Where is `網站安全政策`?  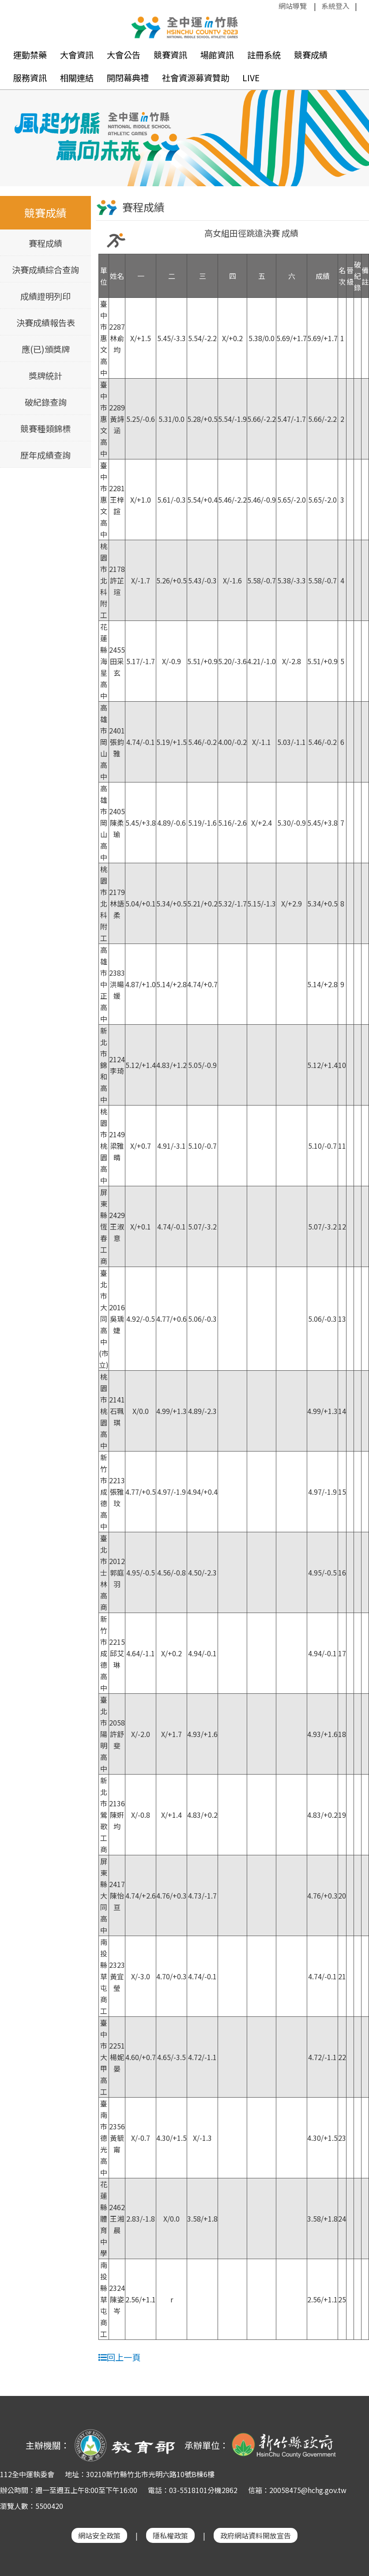
網站安全政策 is located at coordinates (99, 2534).